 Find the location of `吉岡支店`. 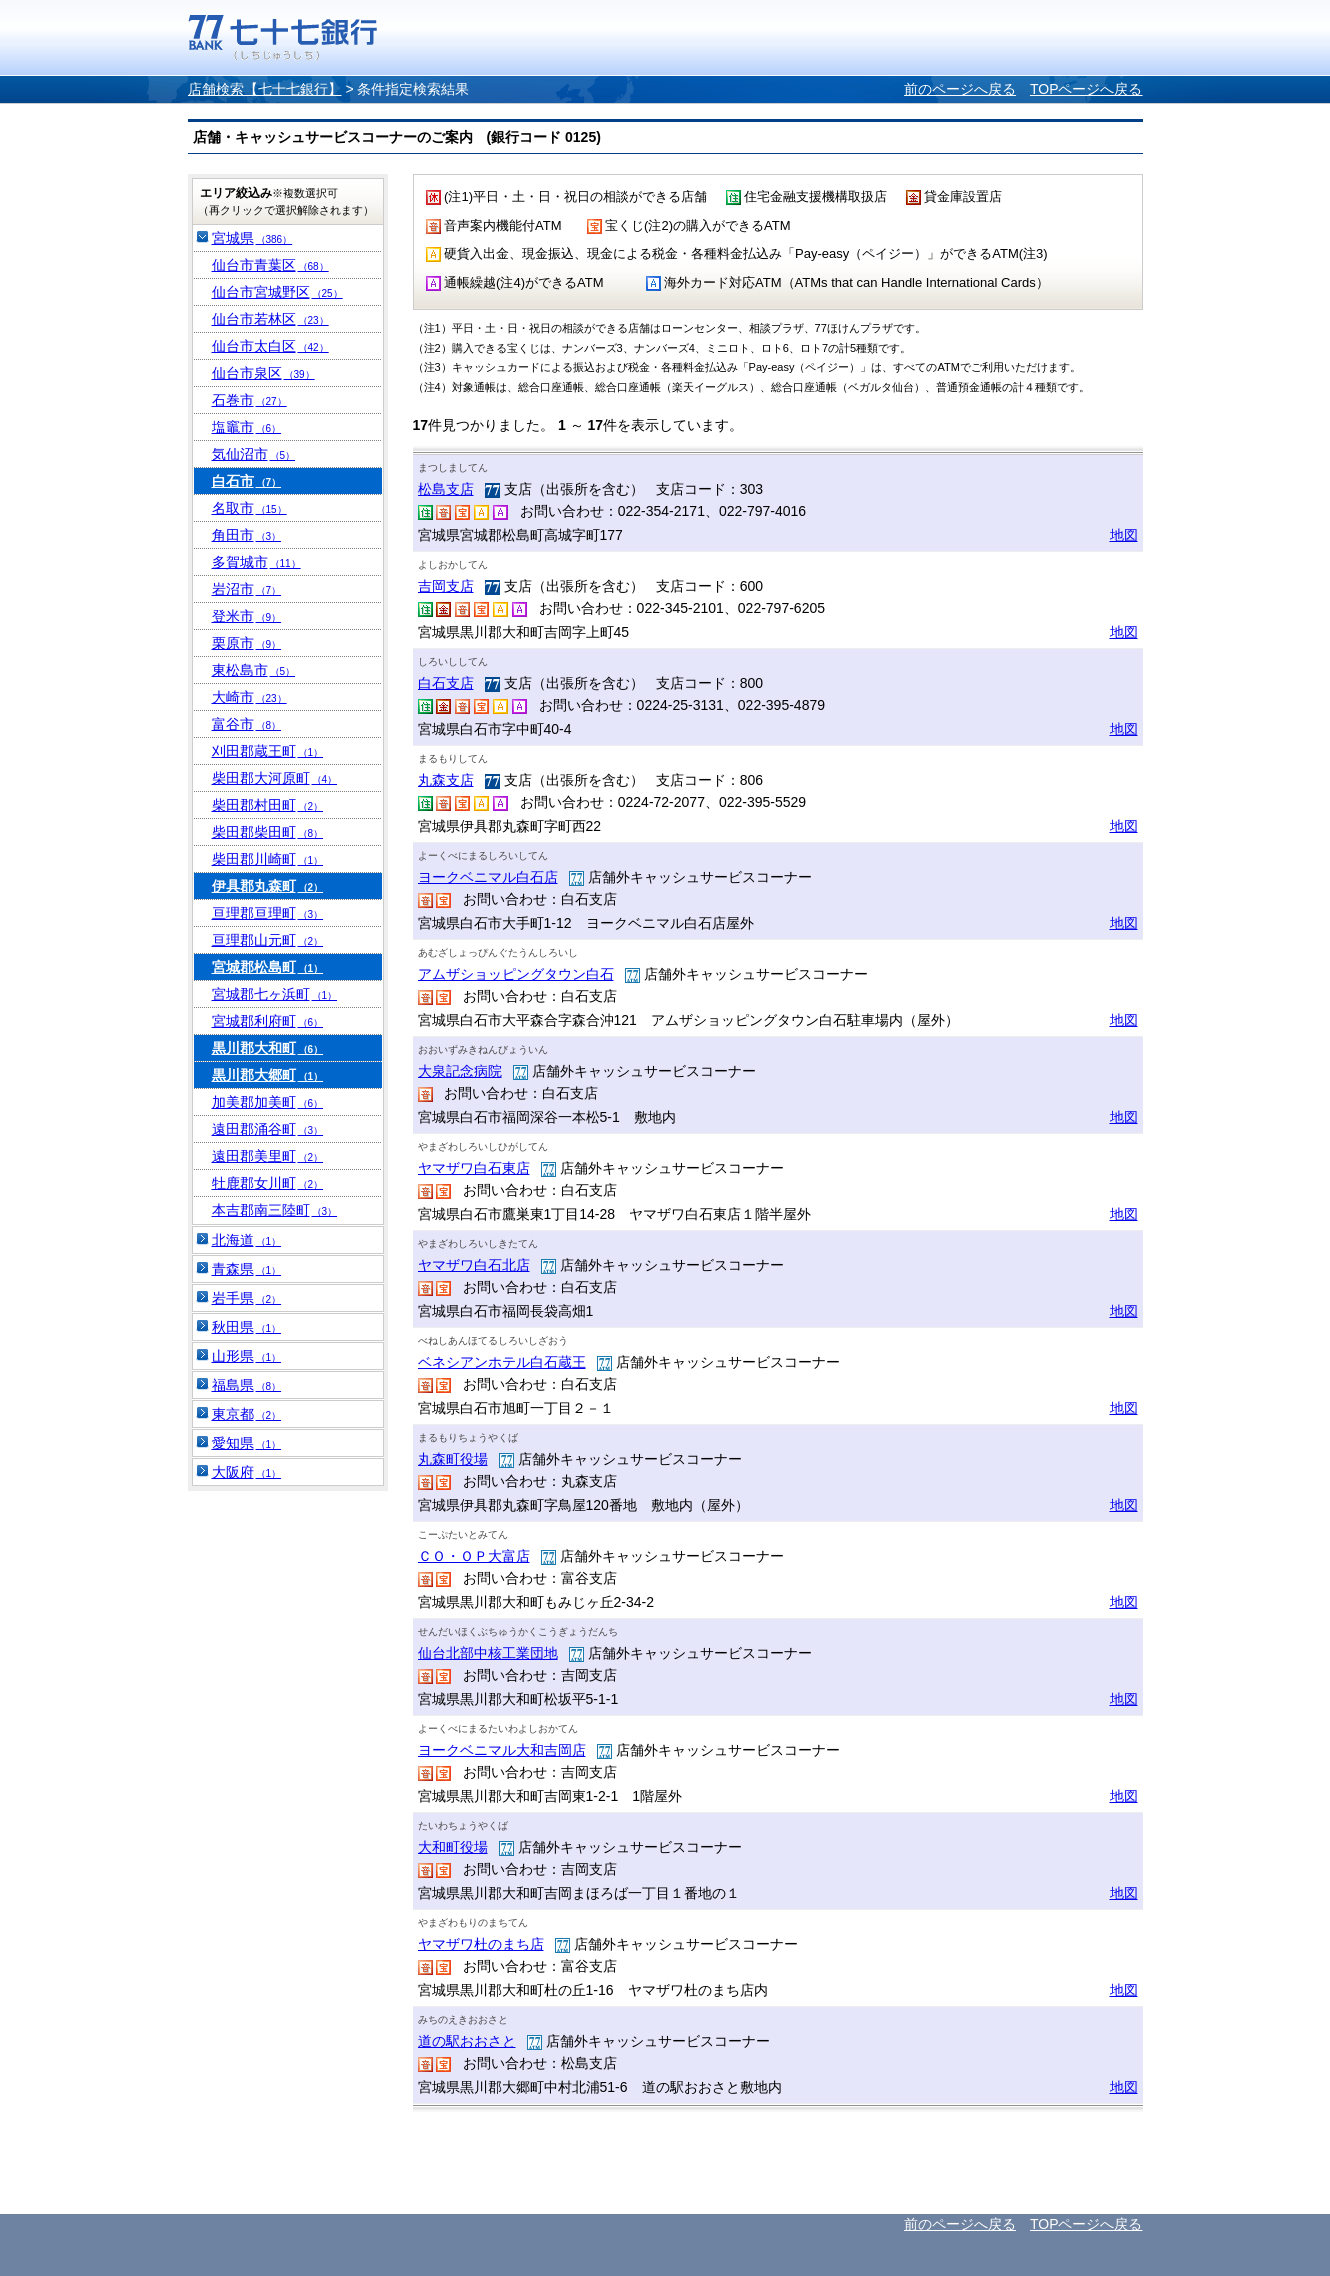

吉岡支店 is located at coordinates (446, 586).